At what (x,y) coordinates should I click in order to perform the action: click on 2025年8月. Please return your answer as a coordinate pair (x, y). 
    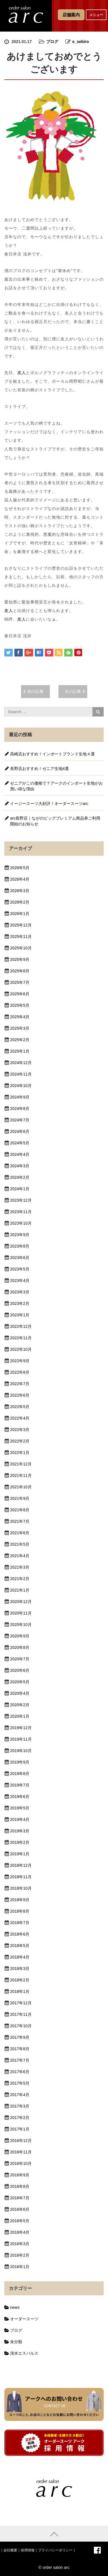
    Looking at the image, I should click on (19, 971).